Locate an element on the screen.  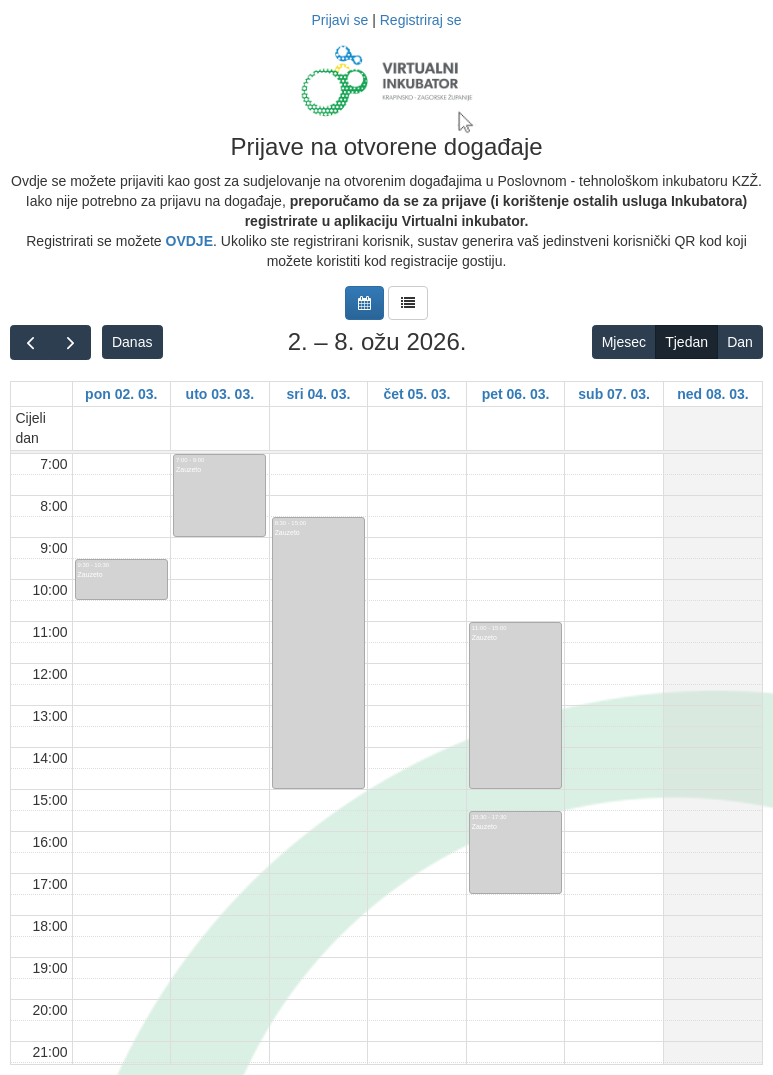
Tjedan is located at coordinates (686, 342).